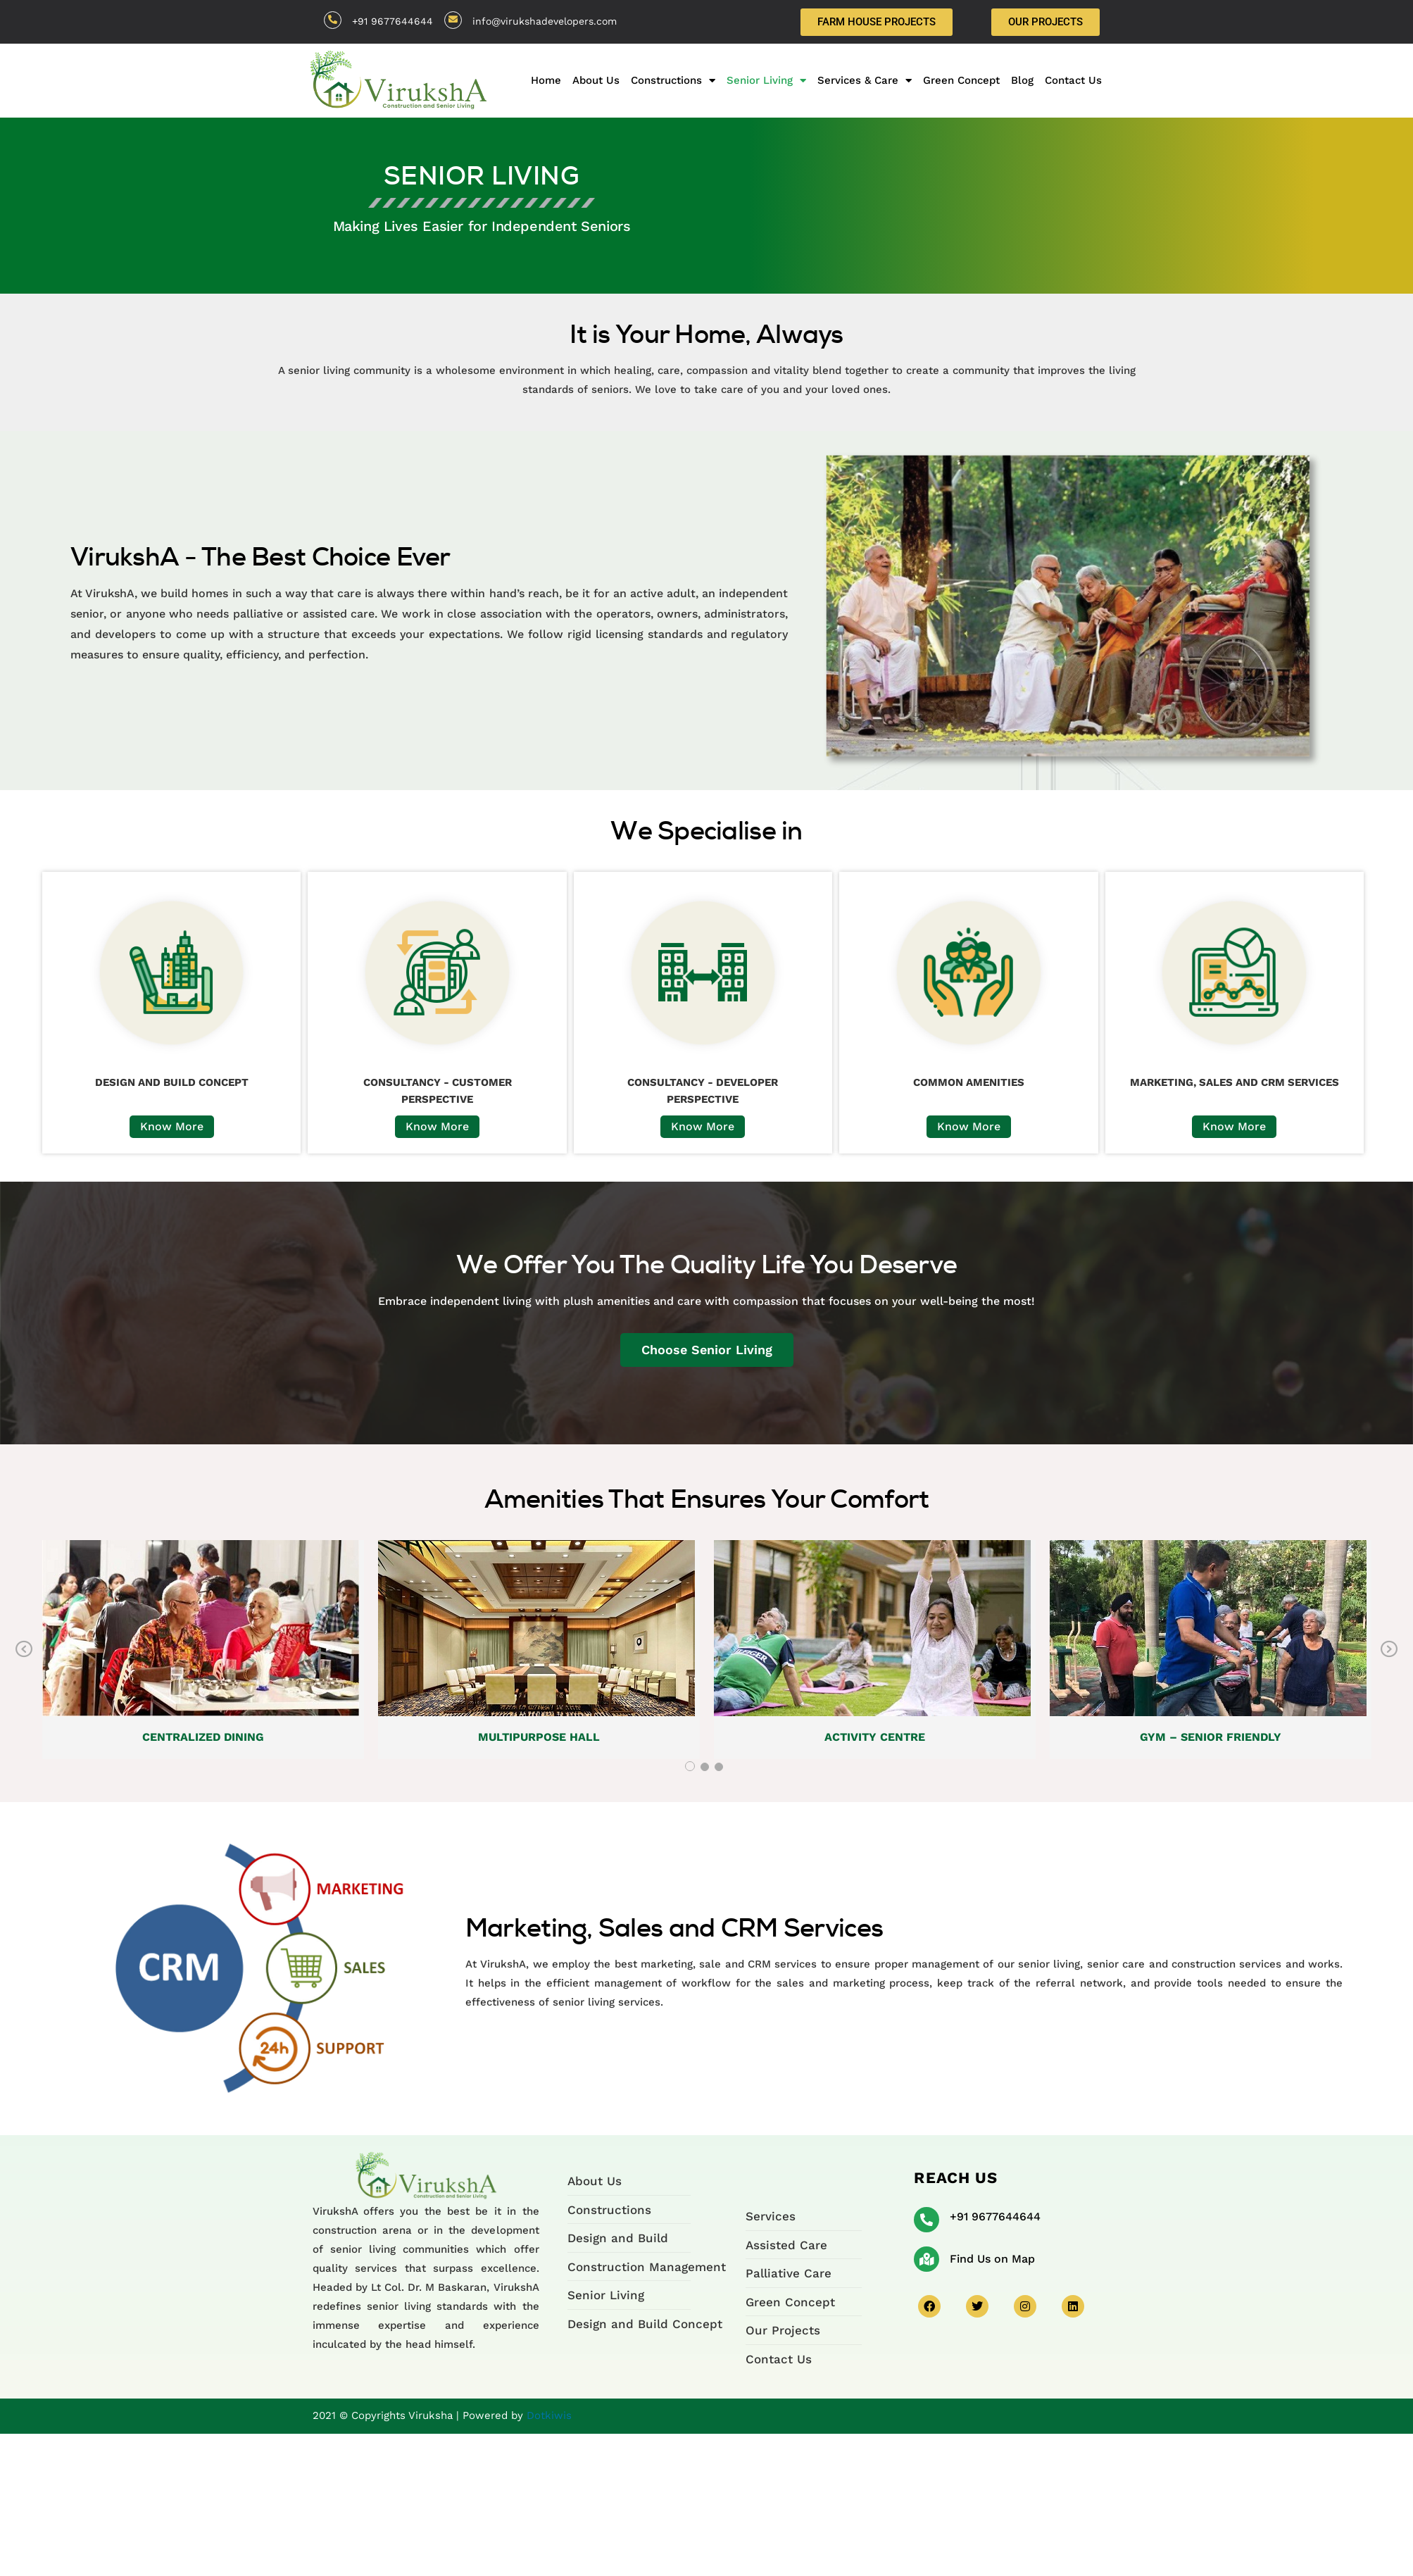 The image size is (1413, 2576). What do you see at coordinates (1073, 80) in the screenshot?
I see `Contact Us` at bounding box center [1073, 80].